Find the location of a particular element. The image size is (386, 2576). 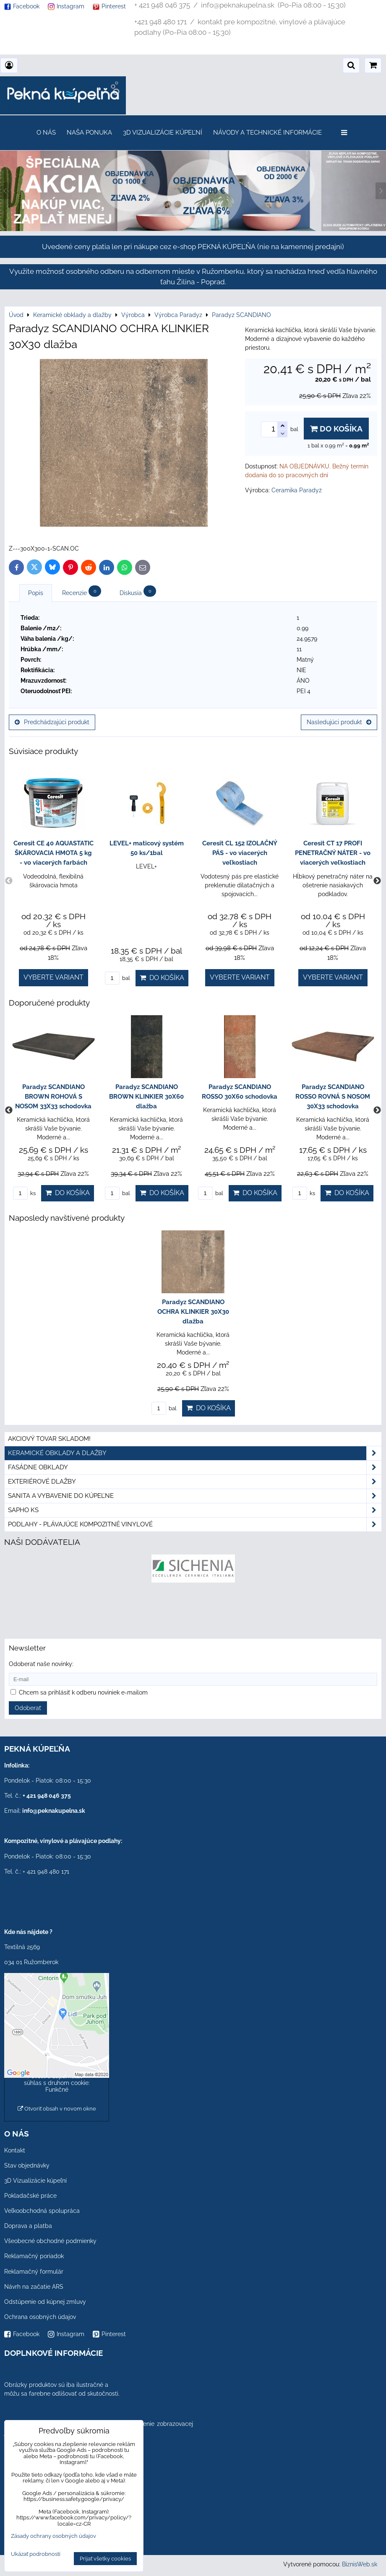

Ochrana osobných údajov is located at coordinates (40, 2316).